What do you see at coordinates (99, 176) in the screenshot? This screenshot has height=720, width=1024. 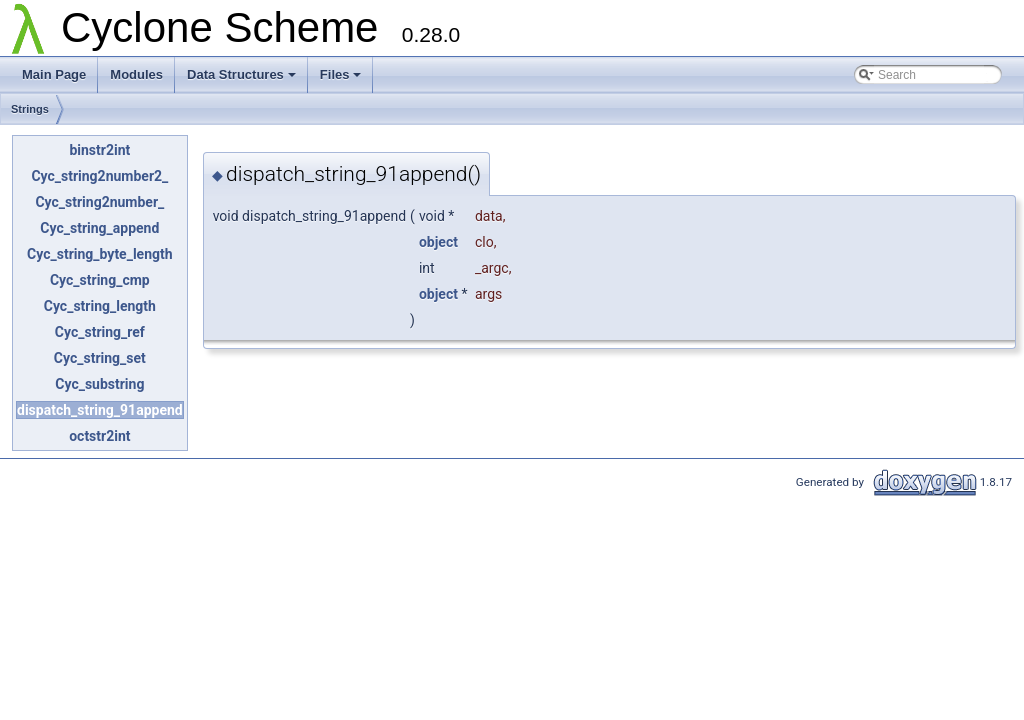 I see `Cyc_string2number2_` at bounding box center [99, 176].